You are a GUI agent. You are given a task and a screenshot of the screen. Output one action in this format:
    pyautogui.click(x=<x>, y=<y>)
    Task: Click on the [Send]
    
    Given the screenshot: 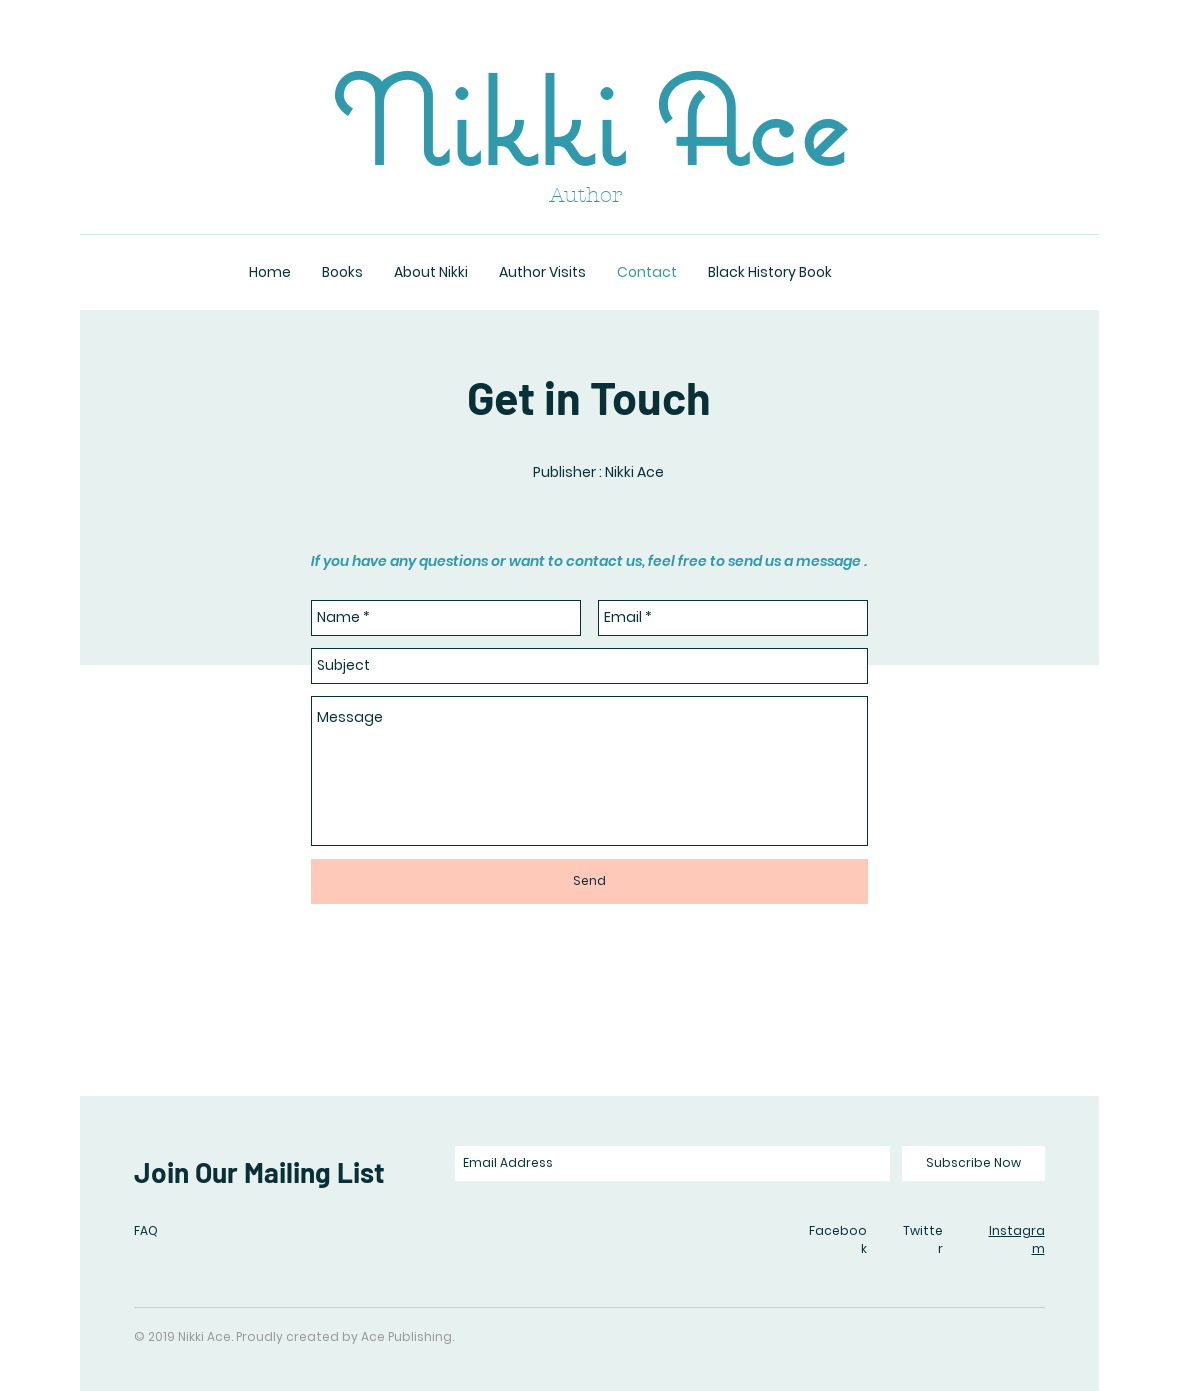 What is the action you would take?
    pyautogui.click(x=589, y=881)
    